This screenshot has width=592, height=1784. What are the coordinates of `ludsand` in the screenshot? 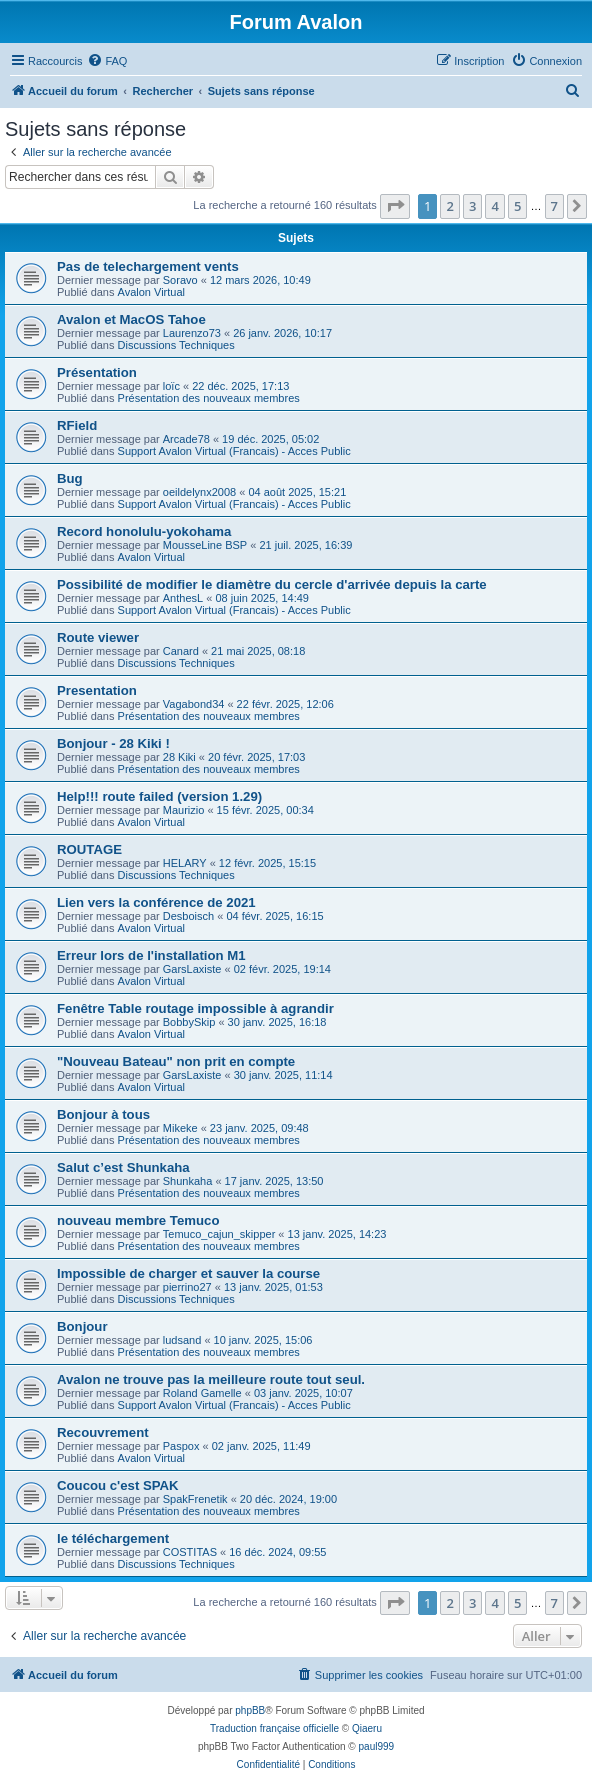 It's located at (182, 1340).